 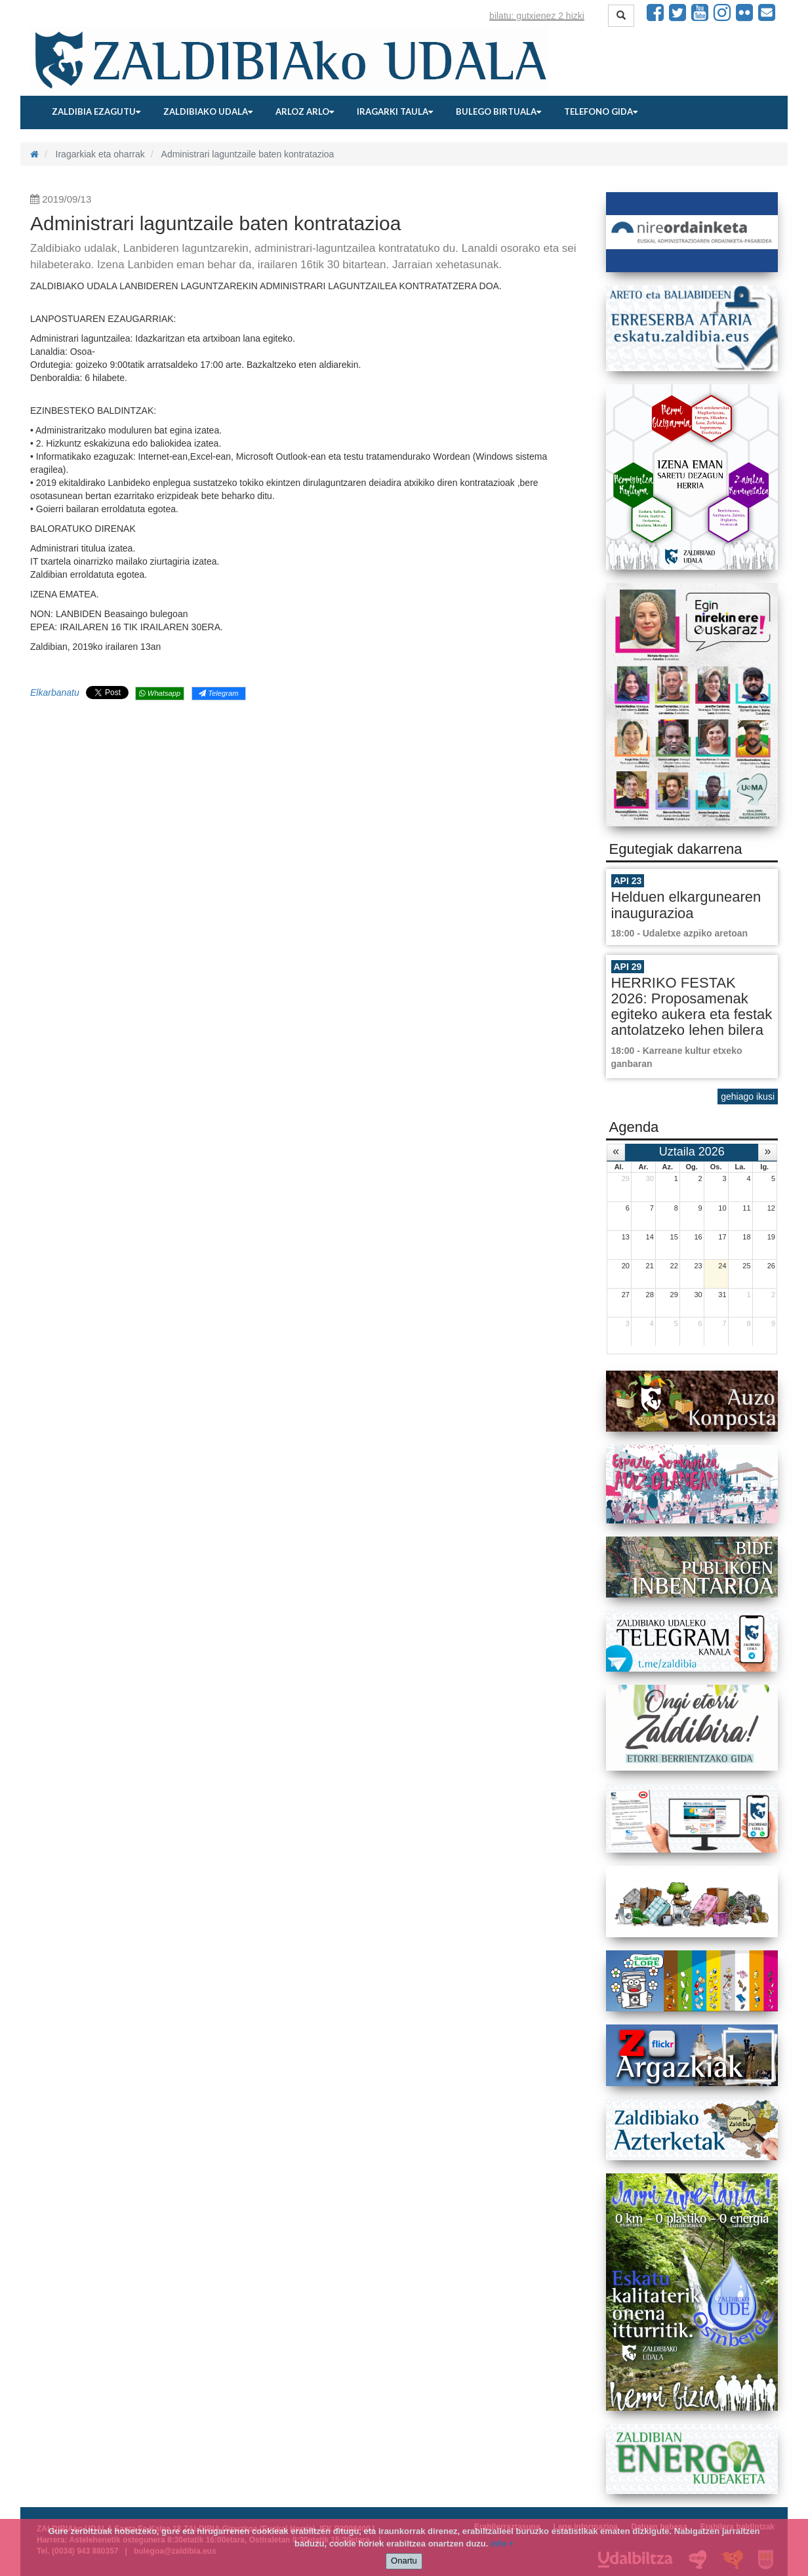 What do you see at coordinates (159, 693) in the screenshot?
I see `Whatsapp` at bounding box center [159, 693].